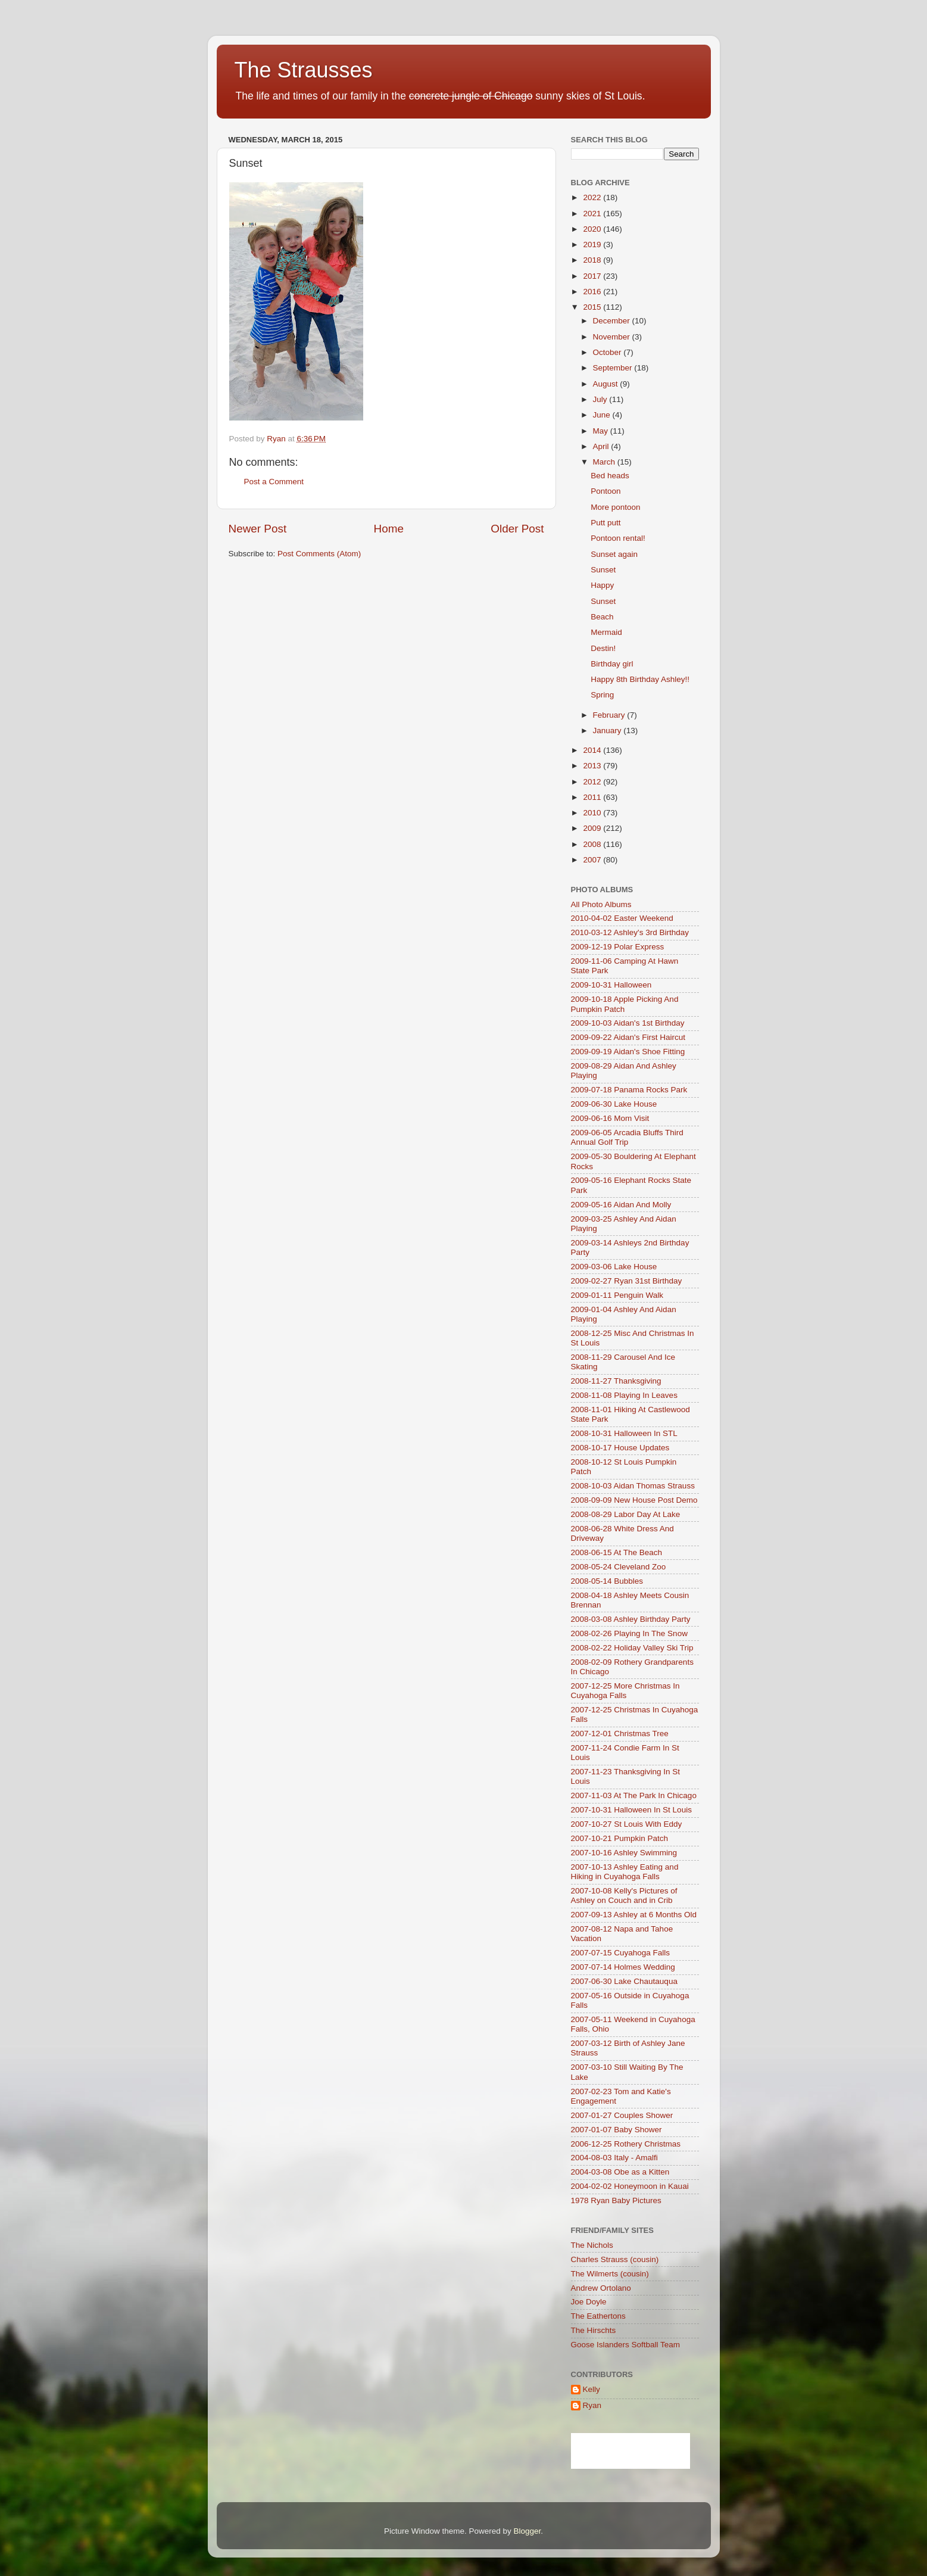 This screenshot has width=927, height=2576. I want to click on November, so click(612, 336).